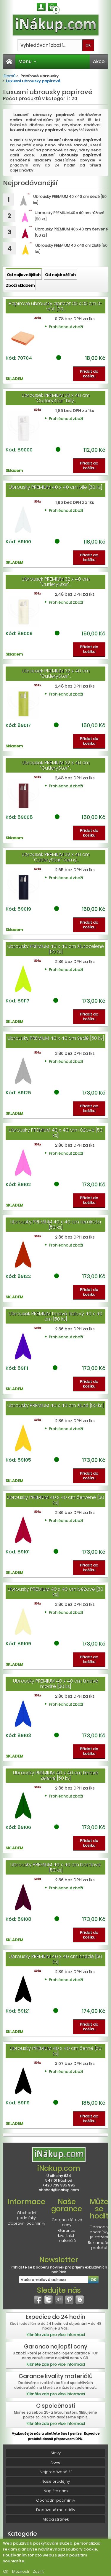  Describe the element at coordinates (38, 2571) in the screenshot. I see `Zavřít` at that location.